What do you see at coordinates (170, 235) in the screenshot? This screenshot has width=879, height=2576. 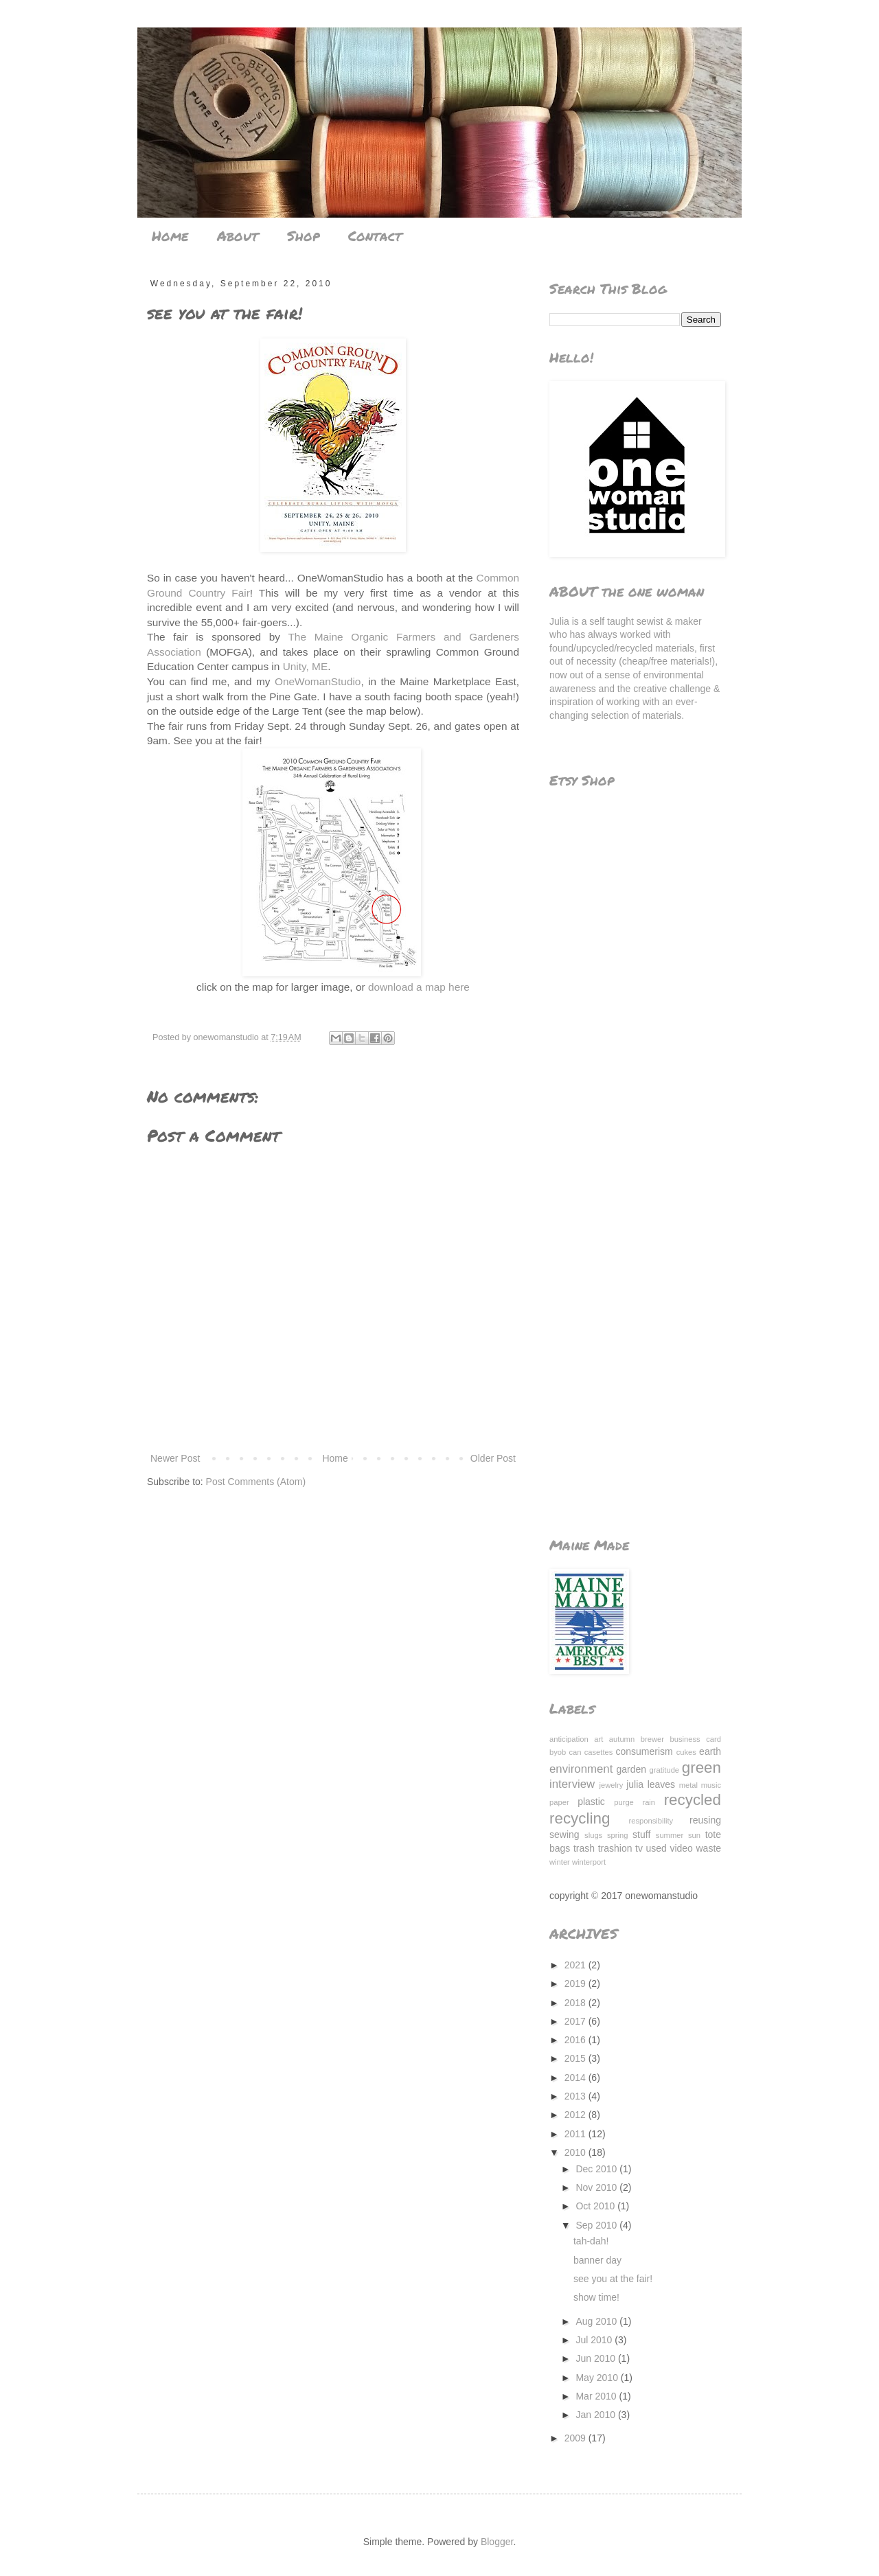 I see `Home` at bounding box center [170, 235].